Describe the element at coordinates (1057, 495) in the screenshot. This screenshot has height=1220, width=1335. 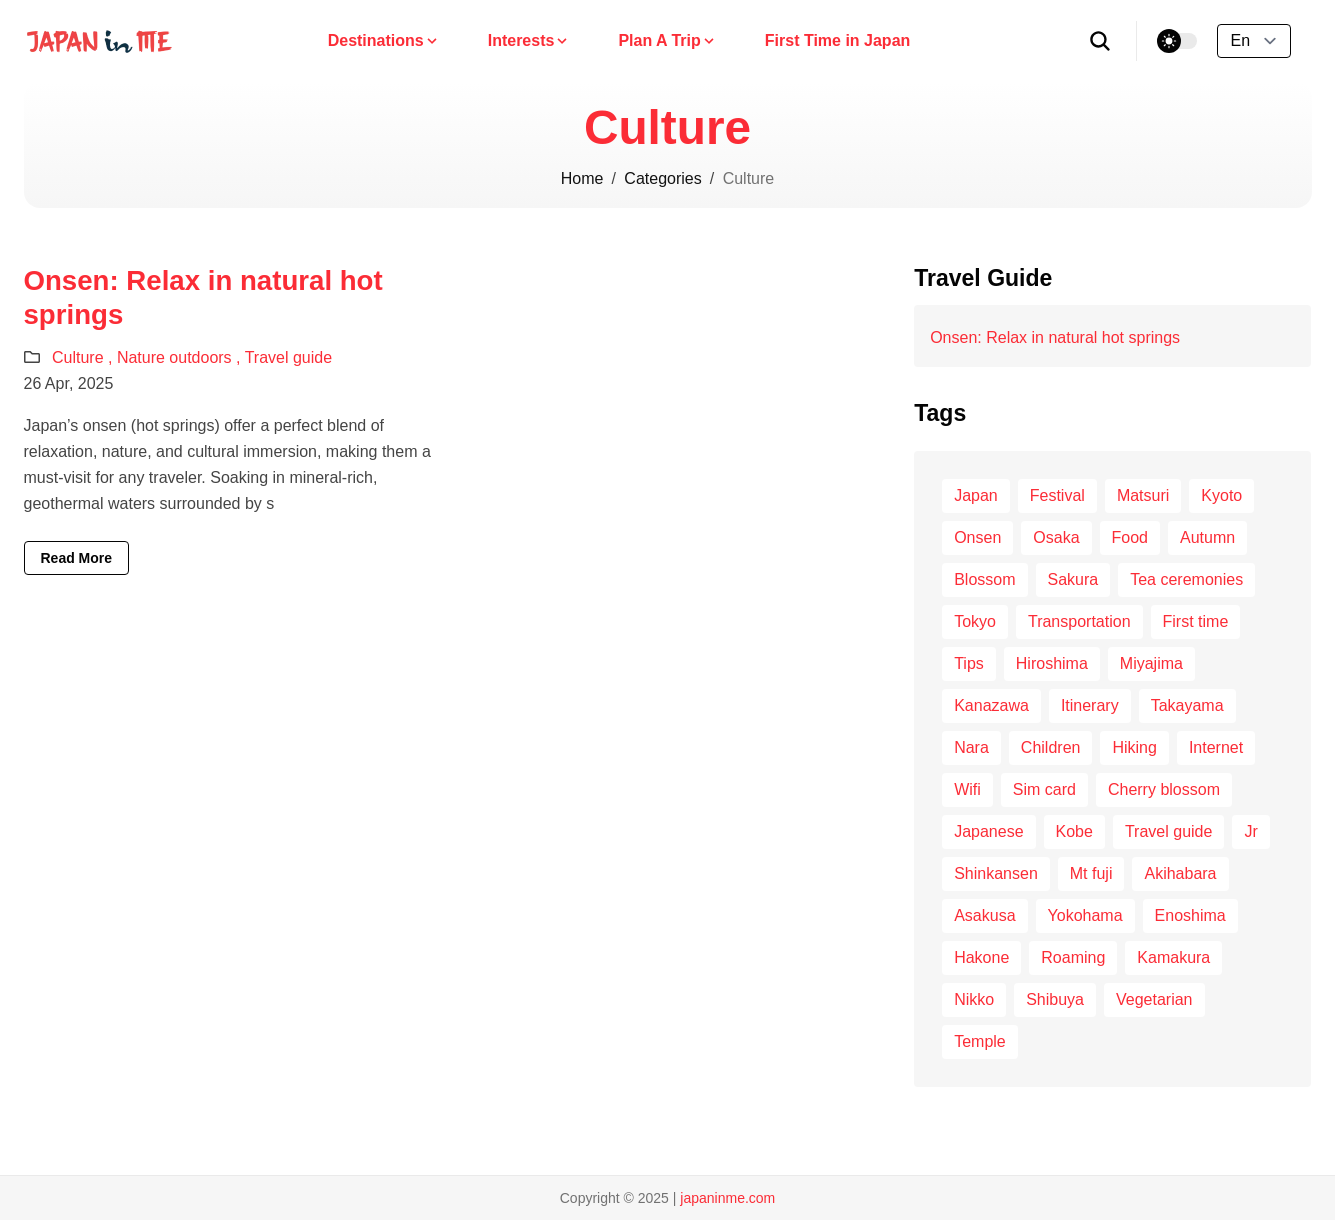
I see `Festival` at that location.